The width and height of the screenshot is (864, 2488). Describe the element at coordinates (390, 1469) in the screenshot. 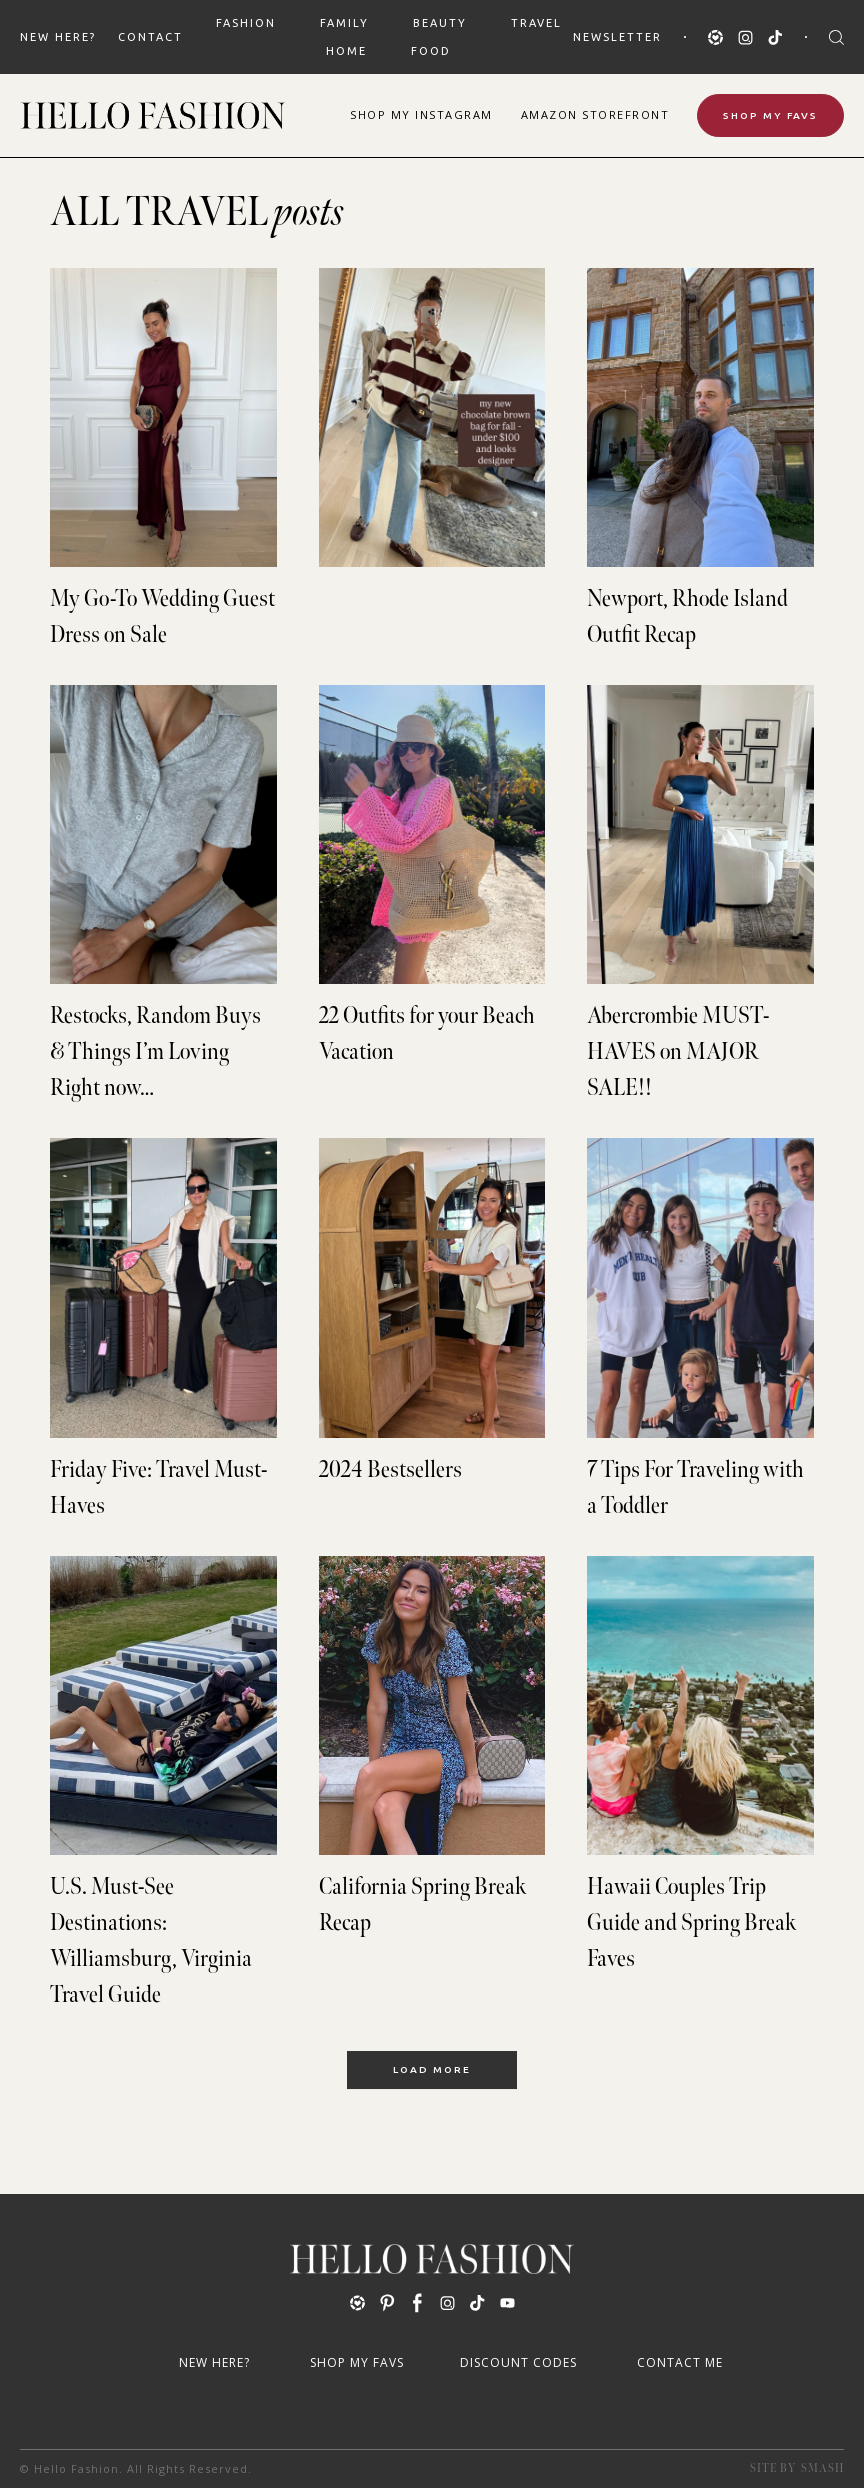

I see `2024 Bestsellers` at that location.